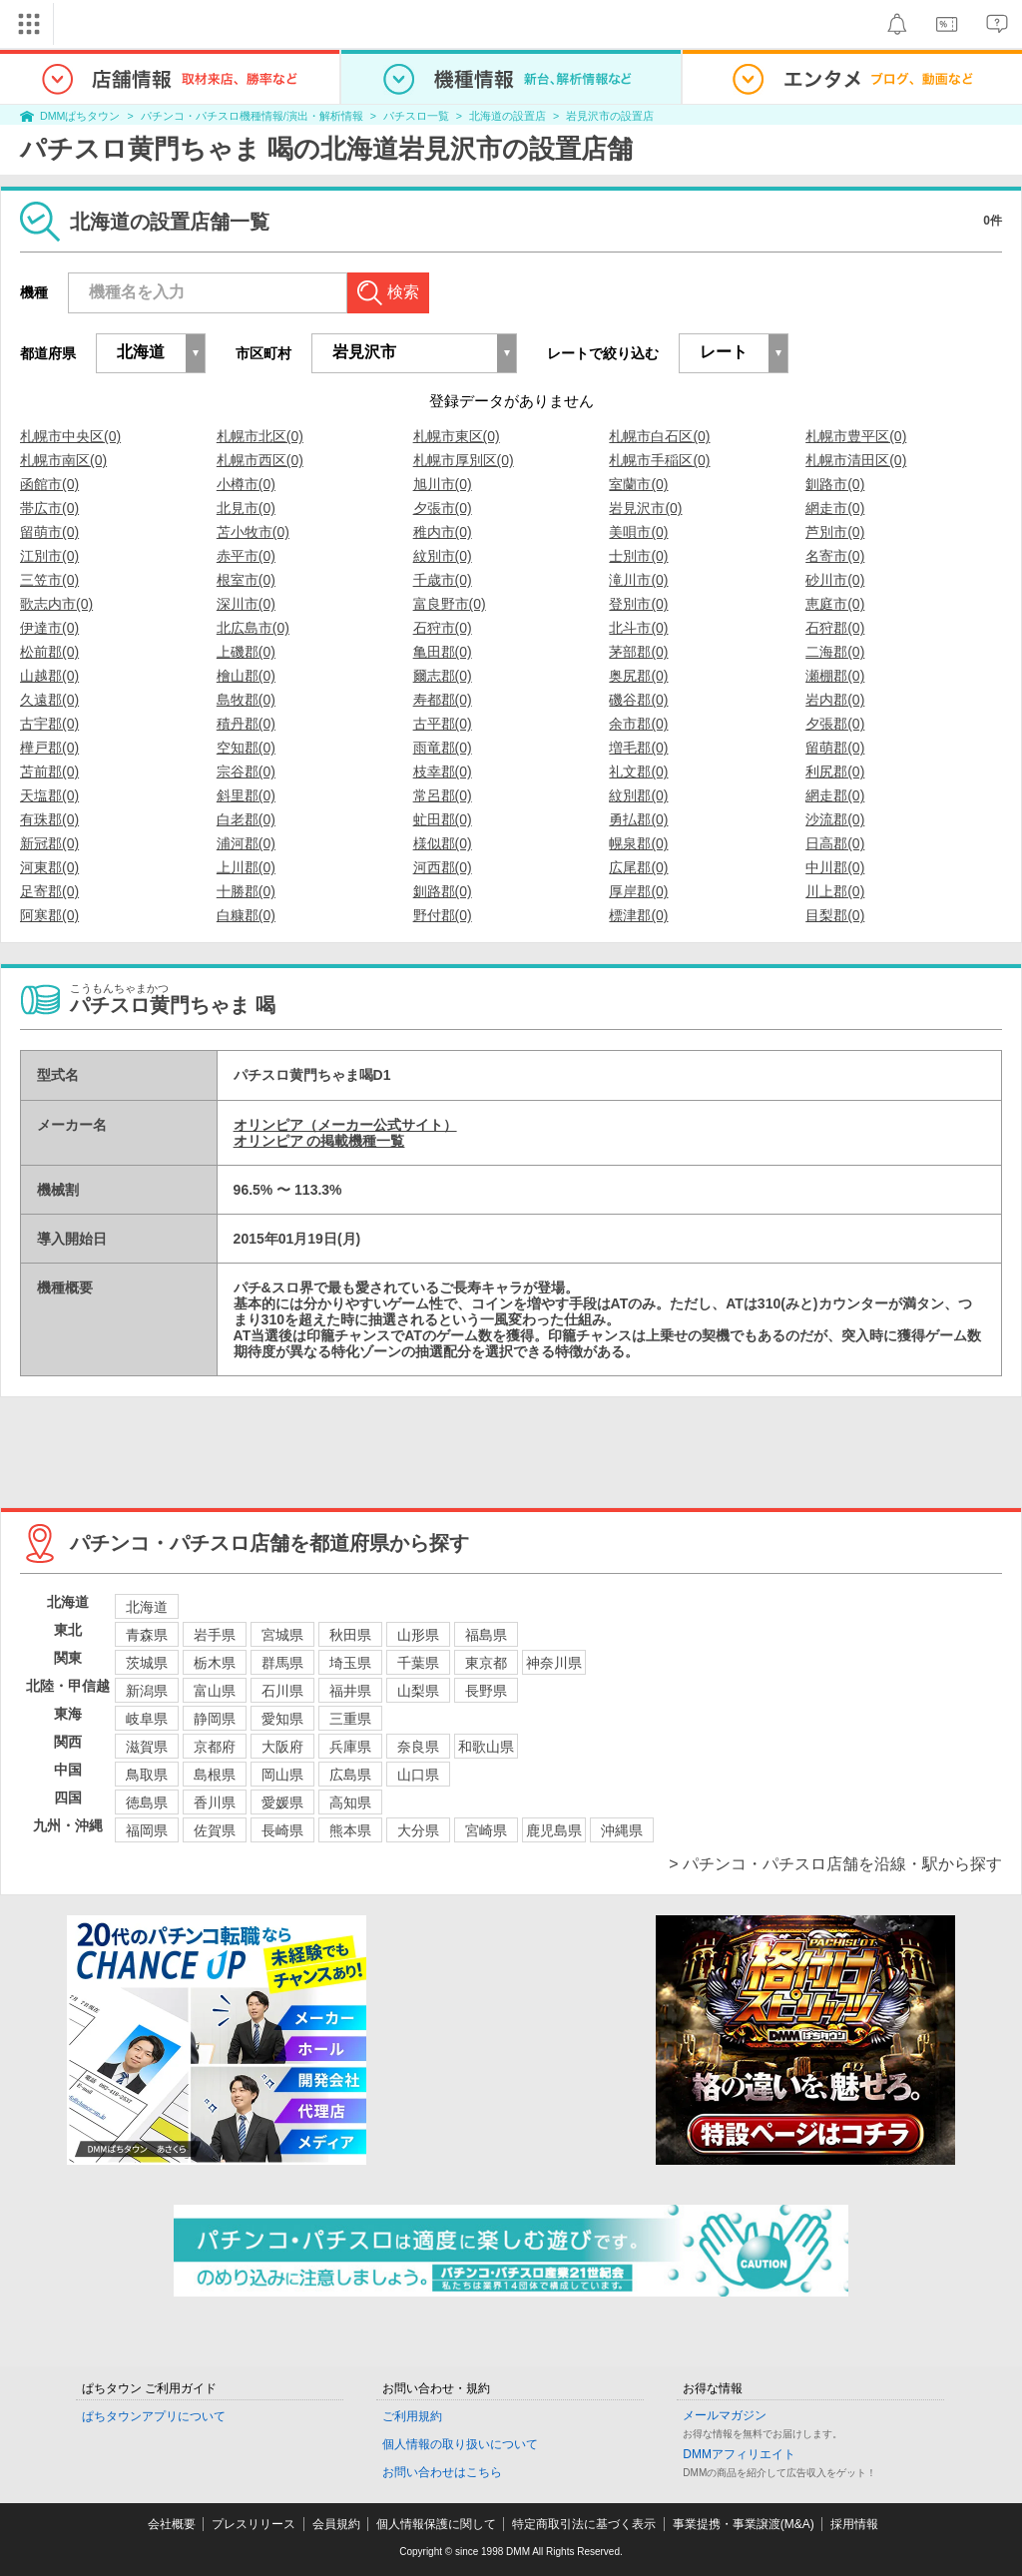 The image size is (1022, 2576). What do you see at coordinates (638, 915) in the screenshot?
I see `標津郡(0)` at bounding box center [638, 915].